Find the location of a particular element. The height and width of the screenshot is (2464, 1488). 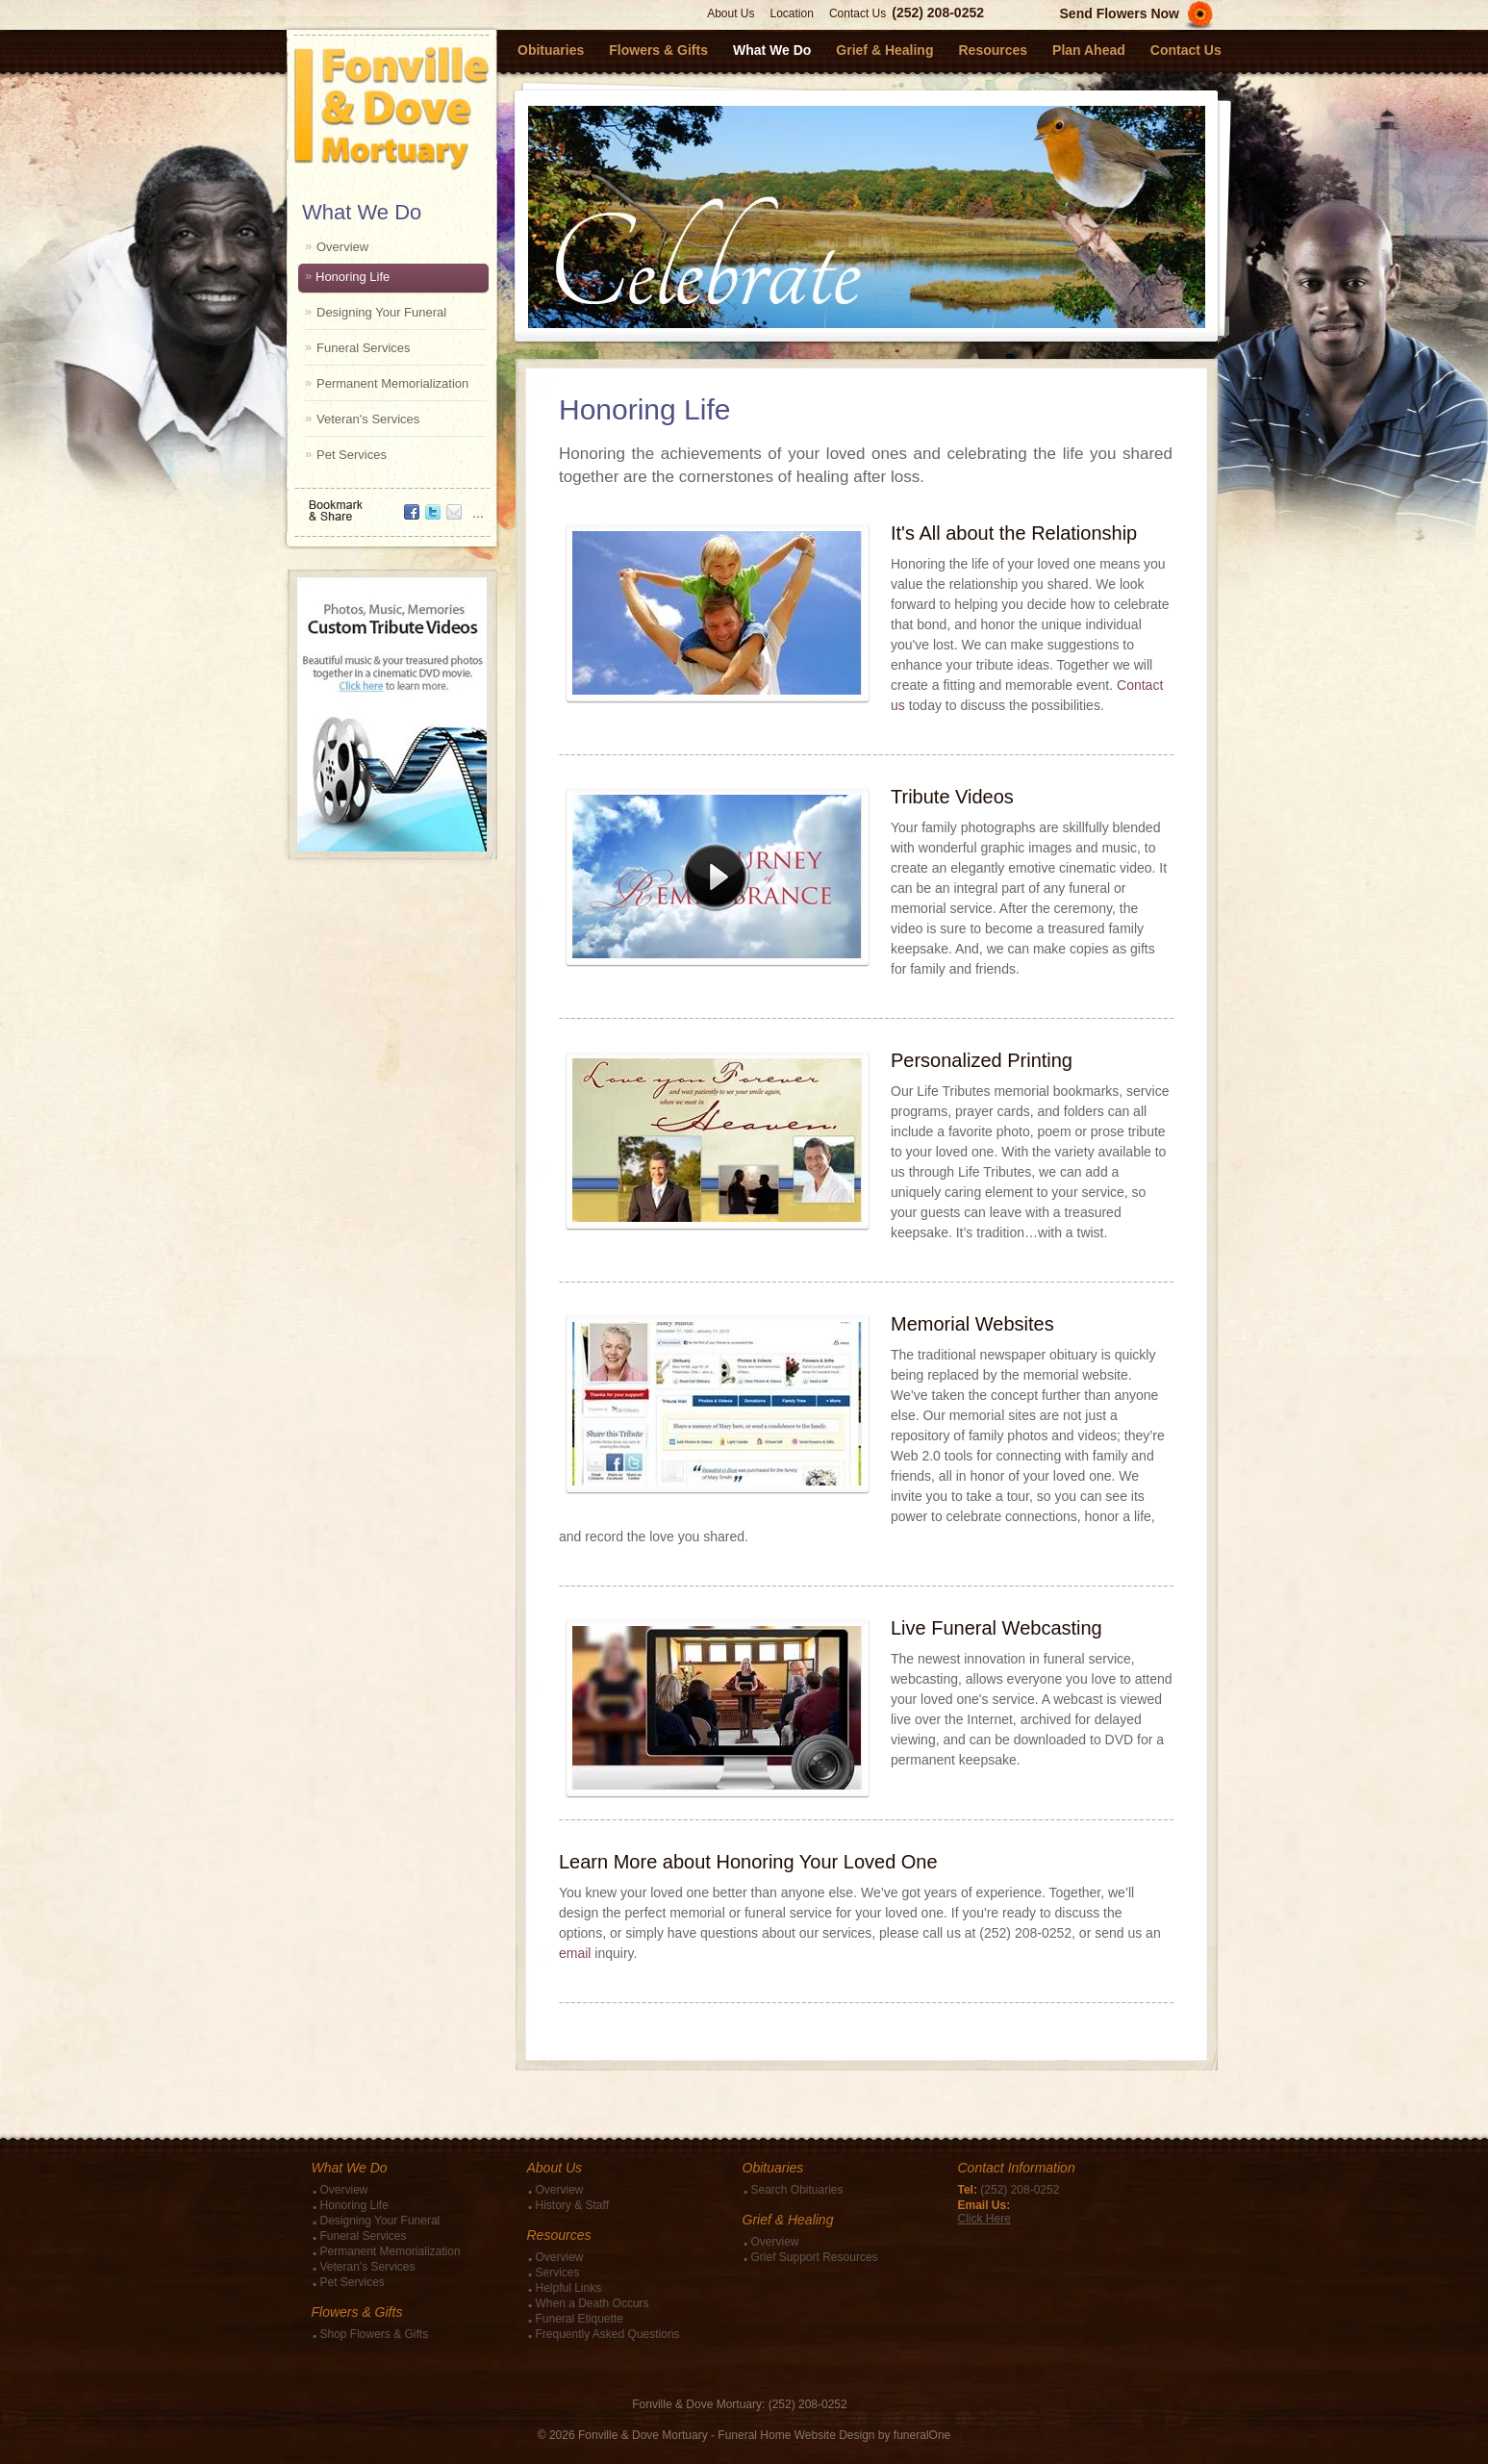

Honoring Life is located at coordinates (352, 276).